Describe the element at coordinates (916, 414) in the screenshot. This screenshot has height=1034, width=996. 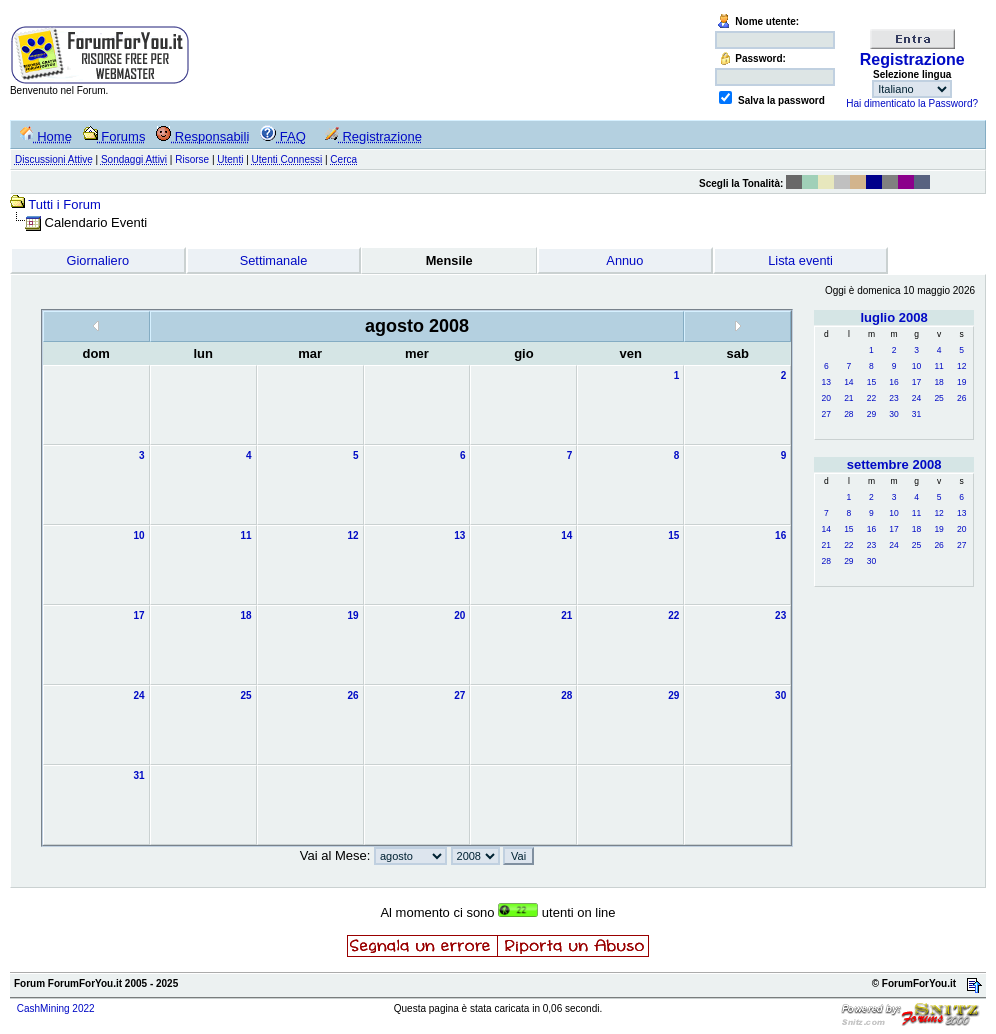
I see `31` at that location.